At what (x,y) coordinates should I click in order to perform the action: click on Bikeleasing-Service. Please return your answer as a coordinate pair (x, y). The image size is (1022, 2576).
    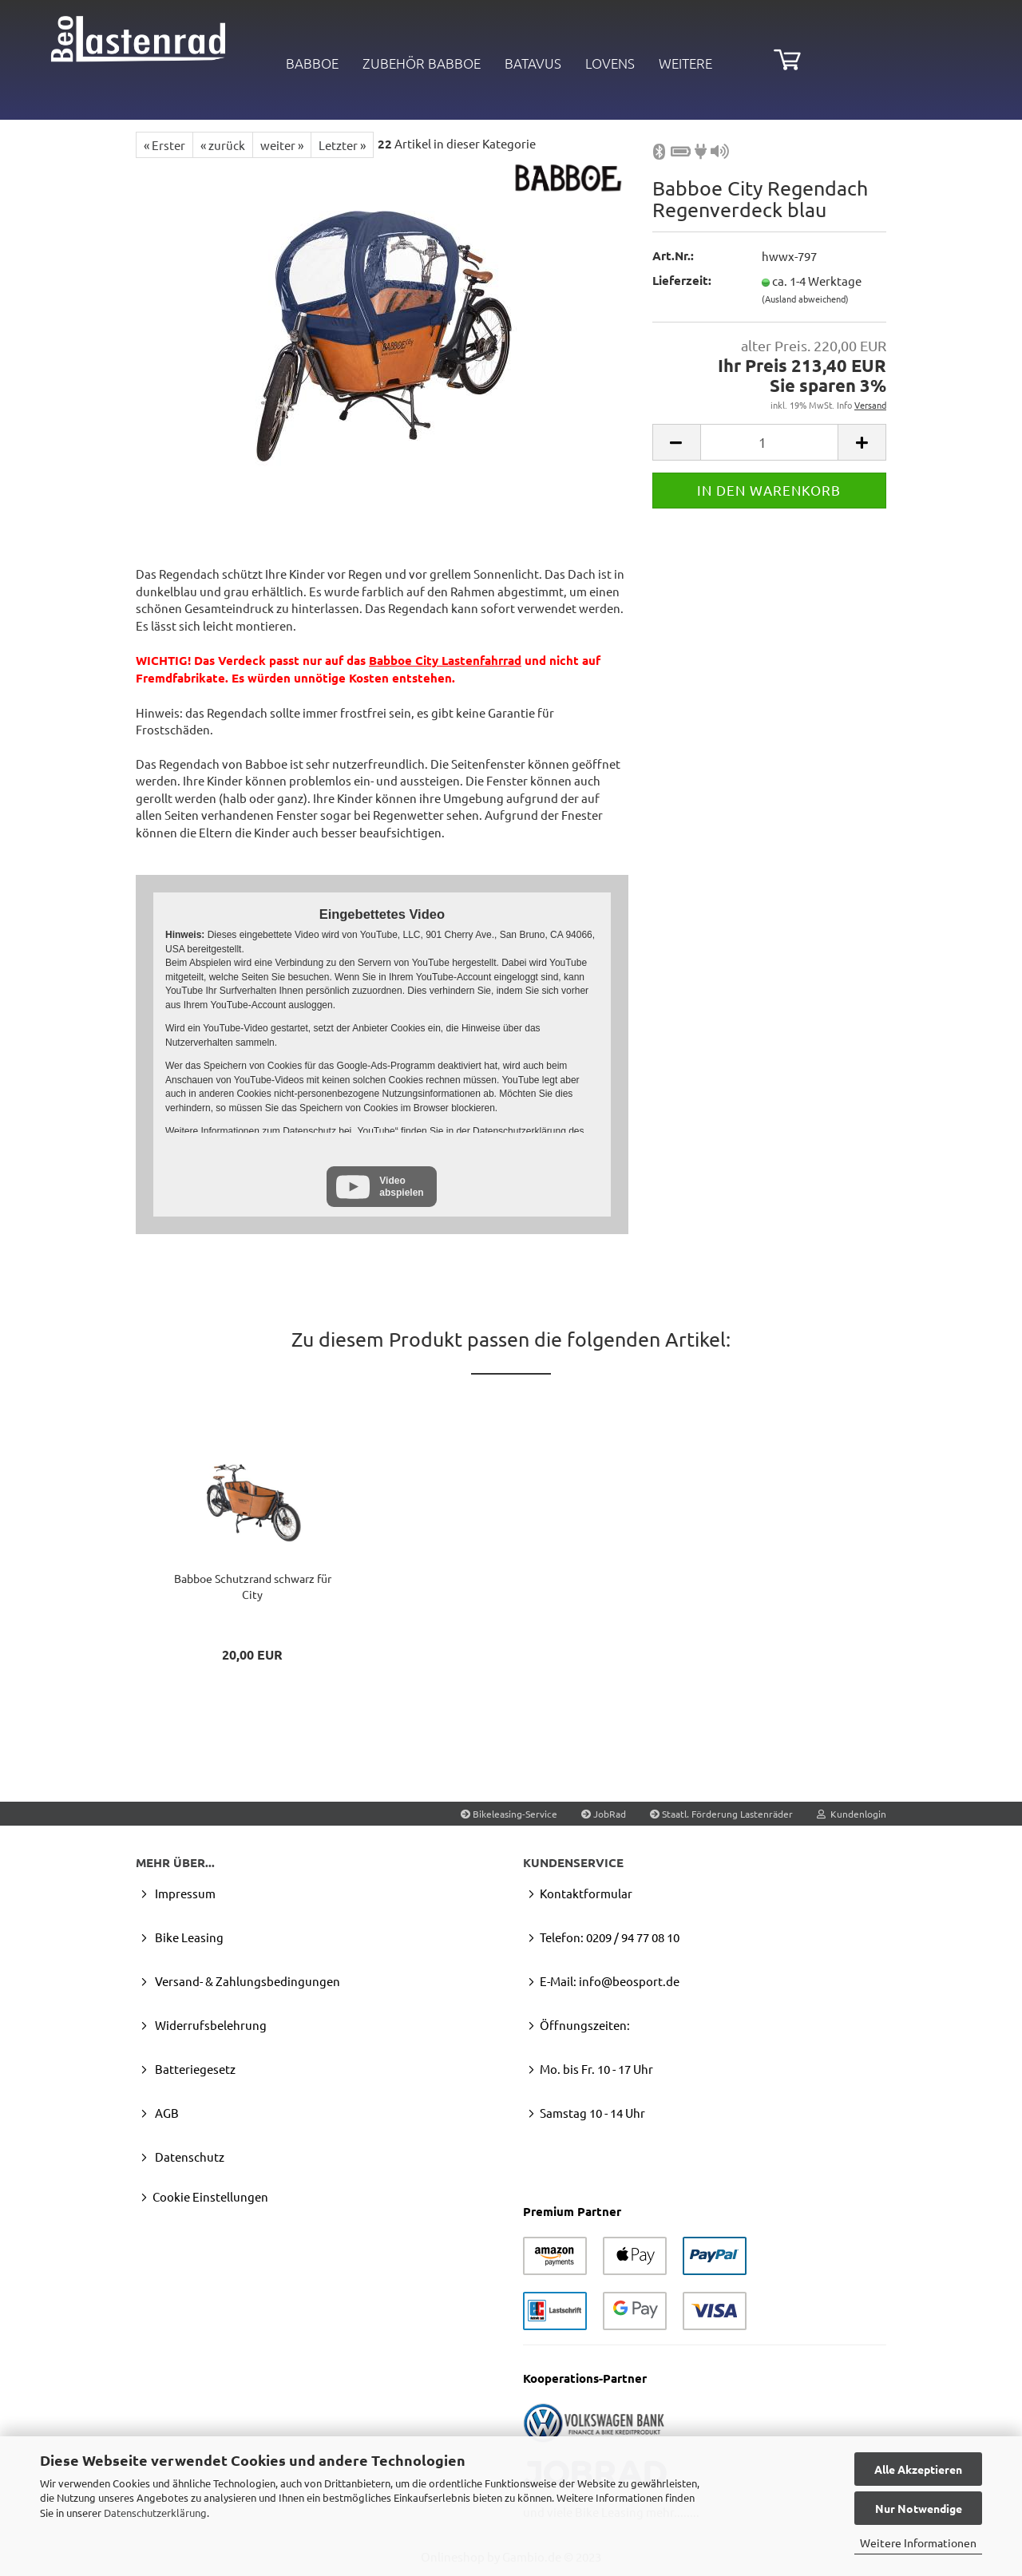
    Looking at the image, I should click on (509, 1813).